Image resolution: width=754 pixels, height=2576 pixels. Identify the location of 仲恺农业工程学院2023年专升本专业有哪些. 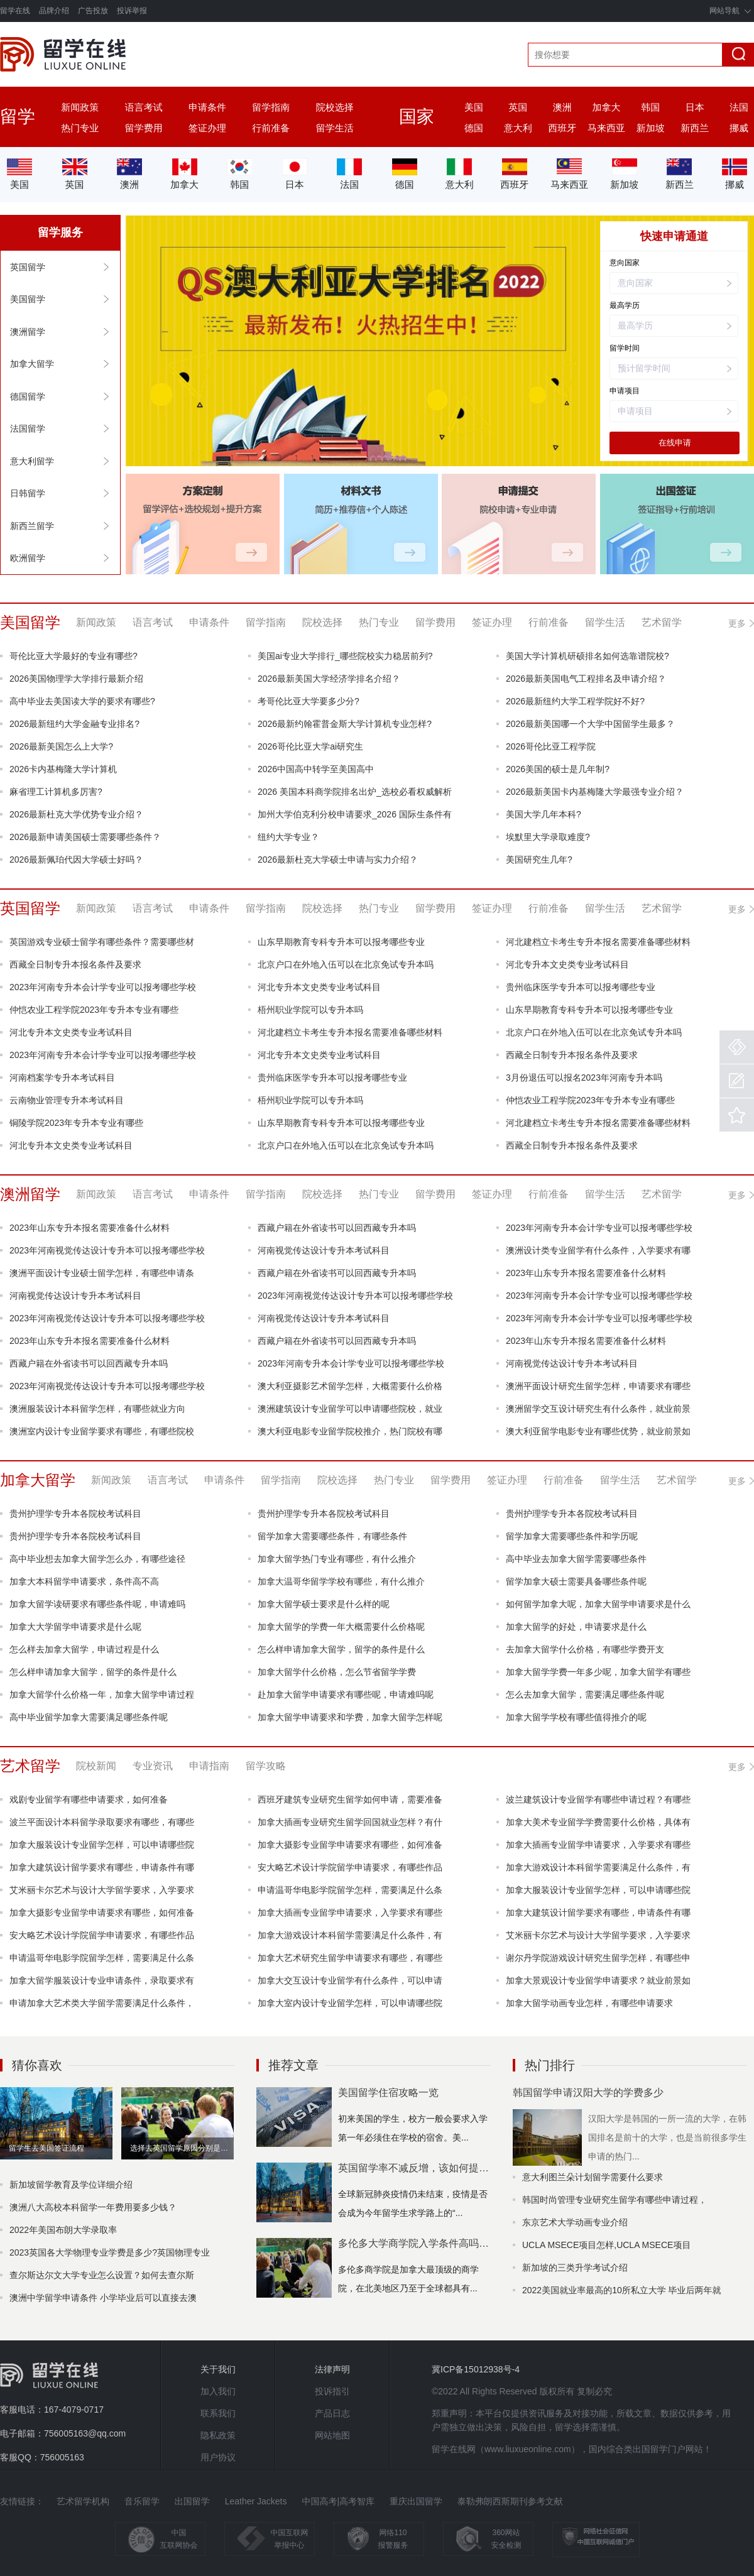
(93, 1010).